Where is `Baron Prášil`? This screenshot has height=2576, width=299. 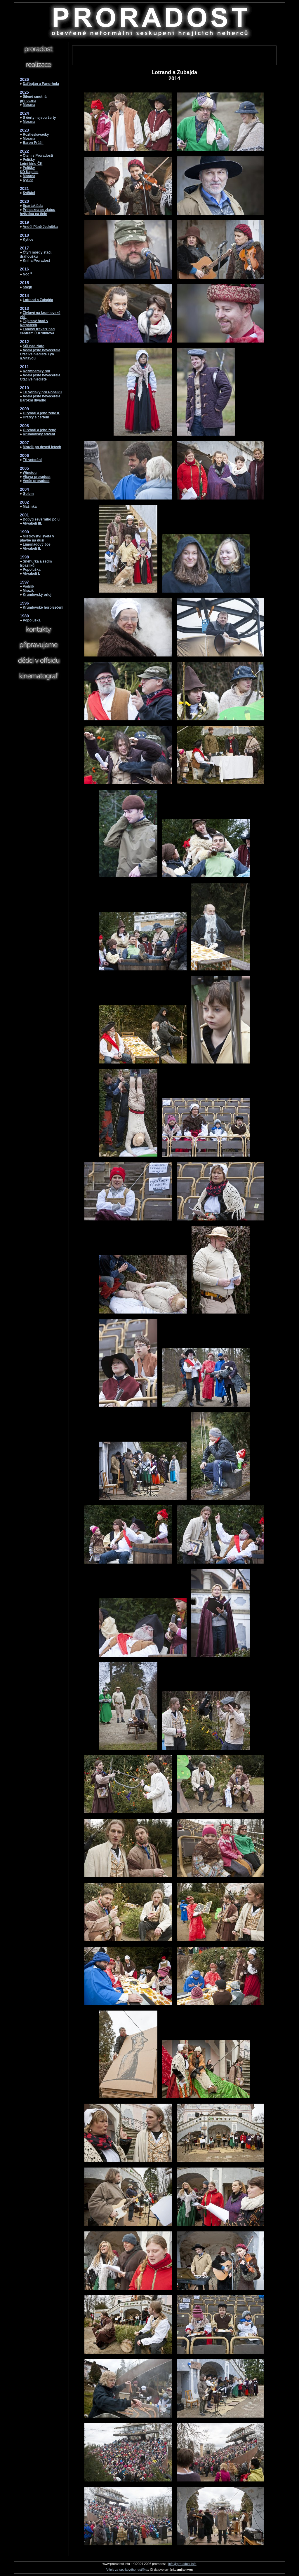 Baron Prášil is located at coordinates (33, 143).